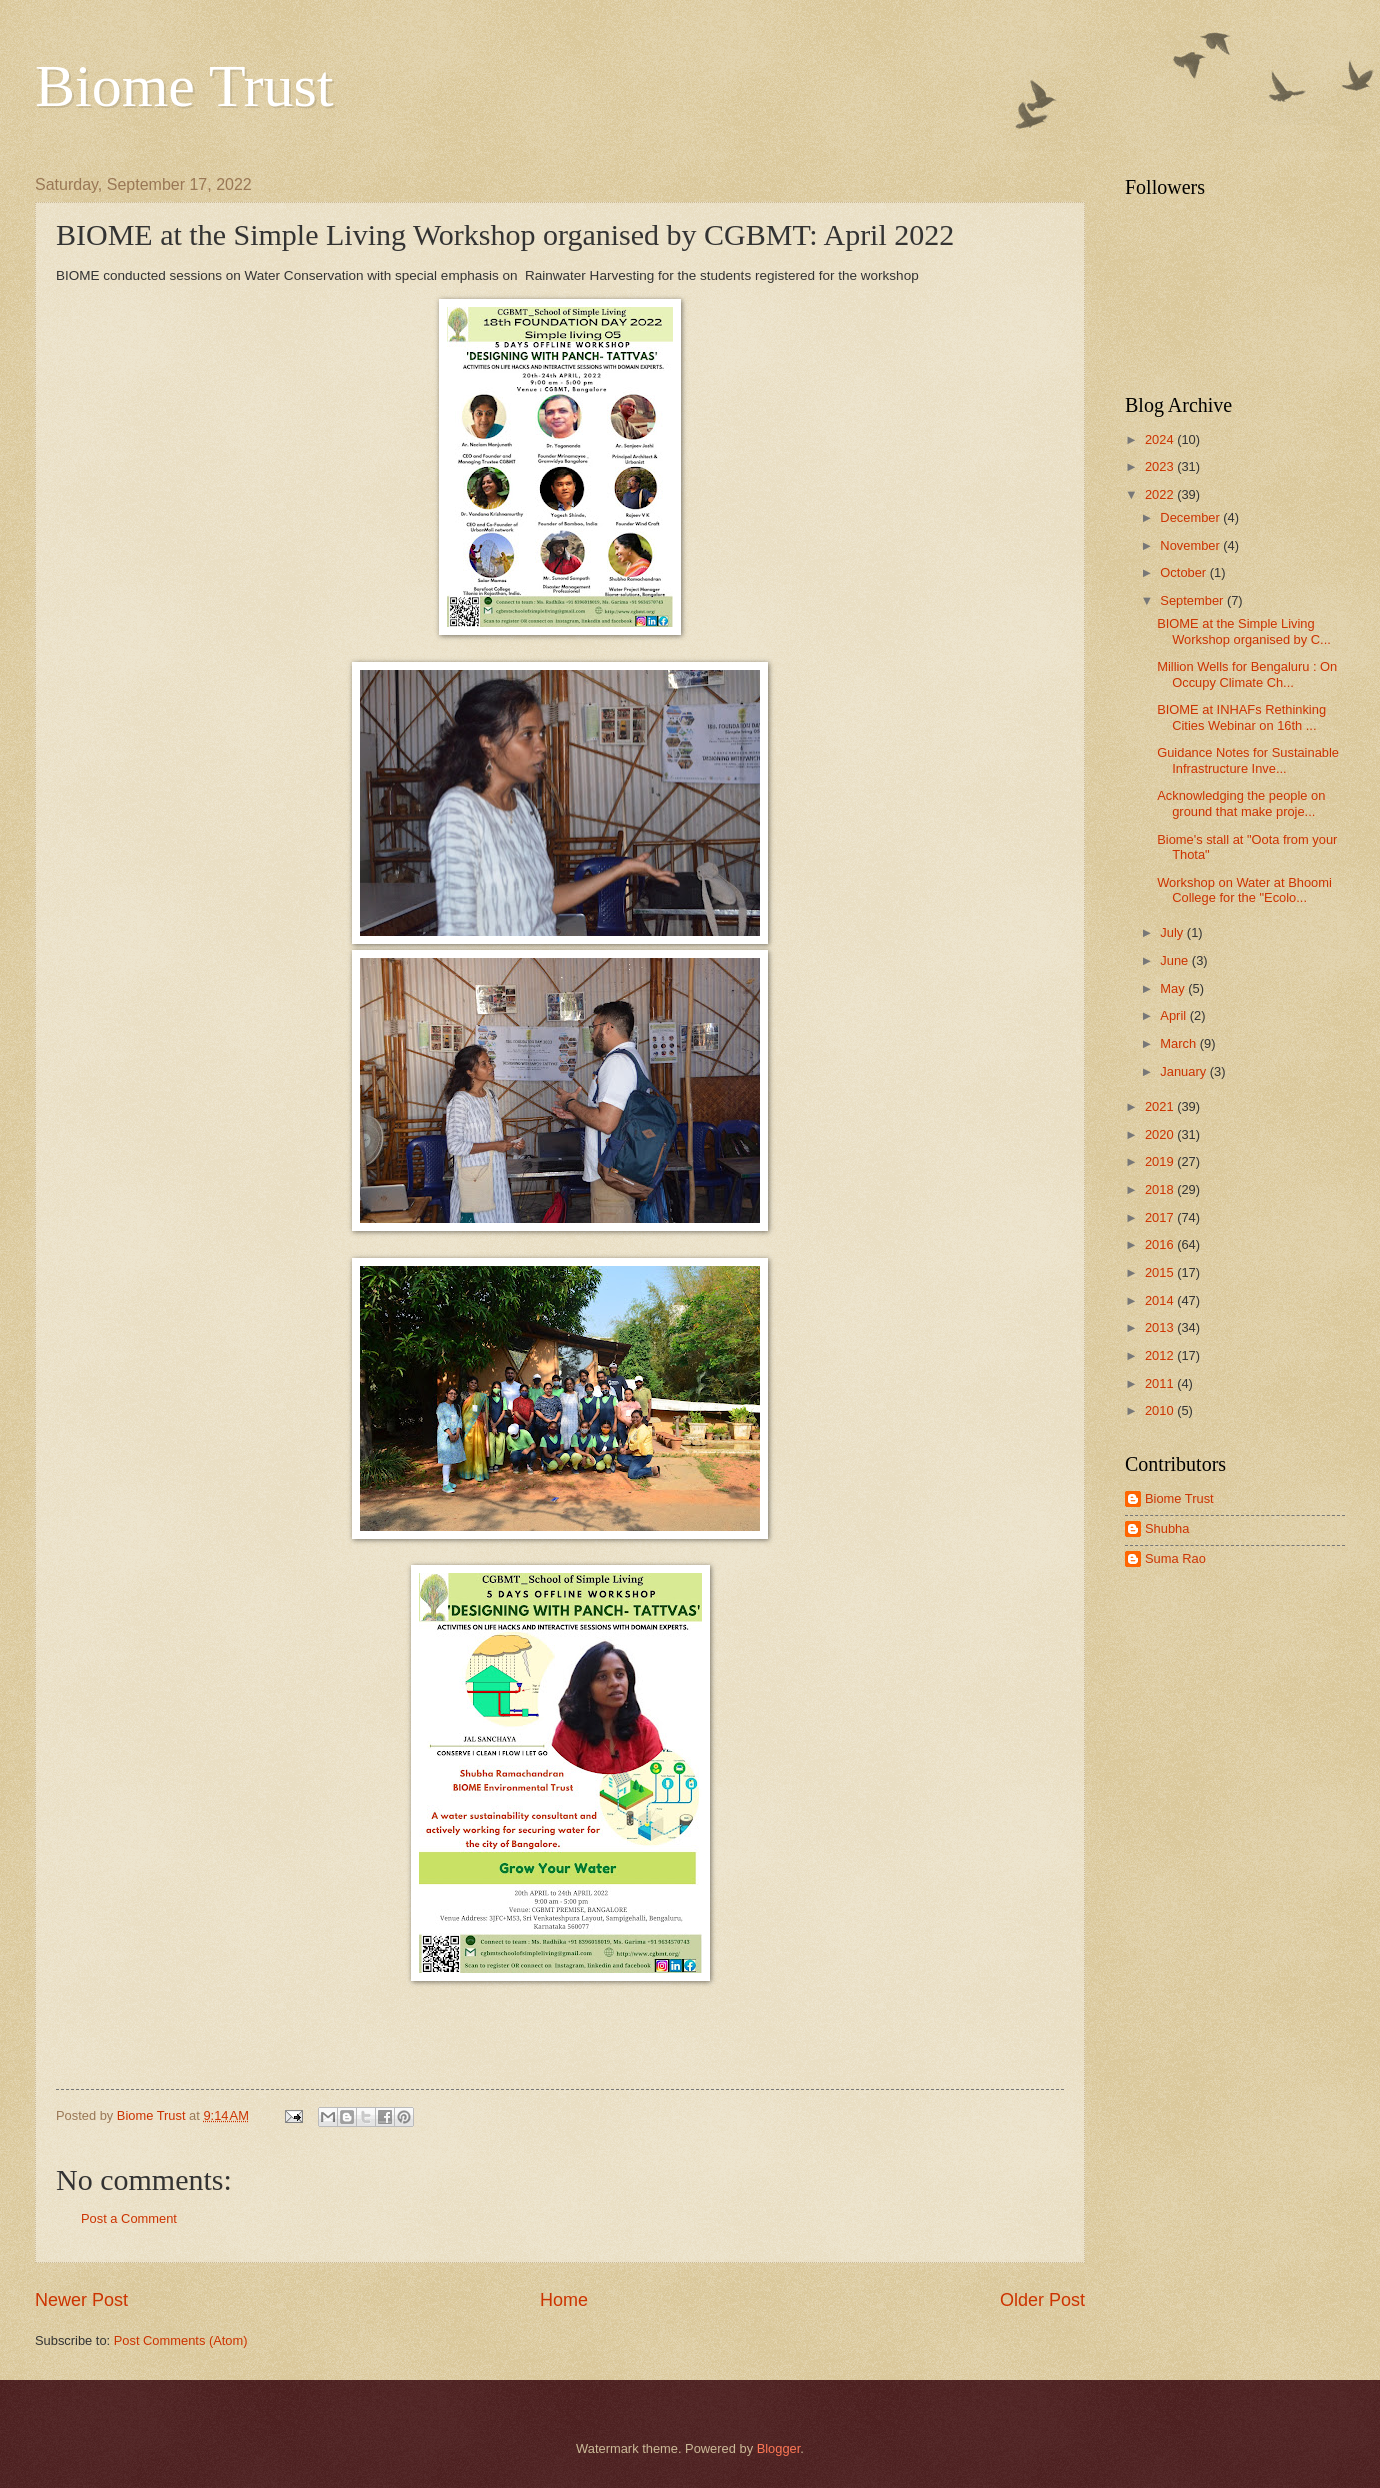 Image resolution: width=1380 pixels, height=2488 pixels. I want to click on 2021, so click(1161, 1106).